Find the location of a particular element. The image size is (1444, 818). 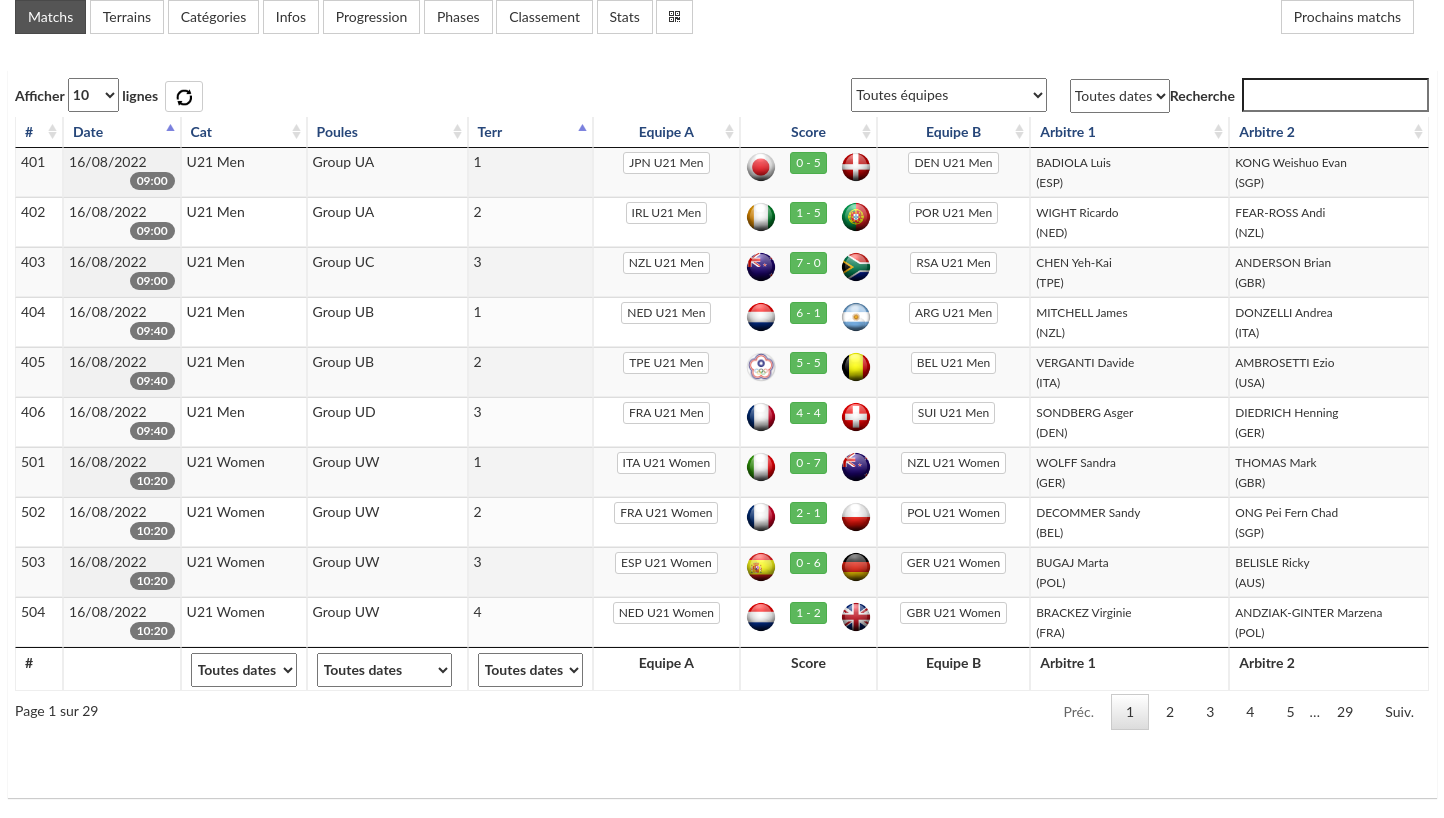

Progression is located at coordinates (372, 16).